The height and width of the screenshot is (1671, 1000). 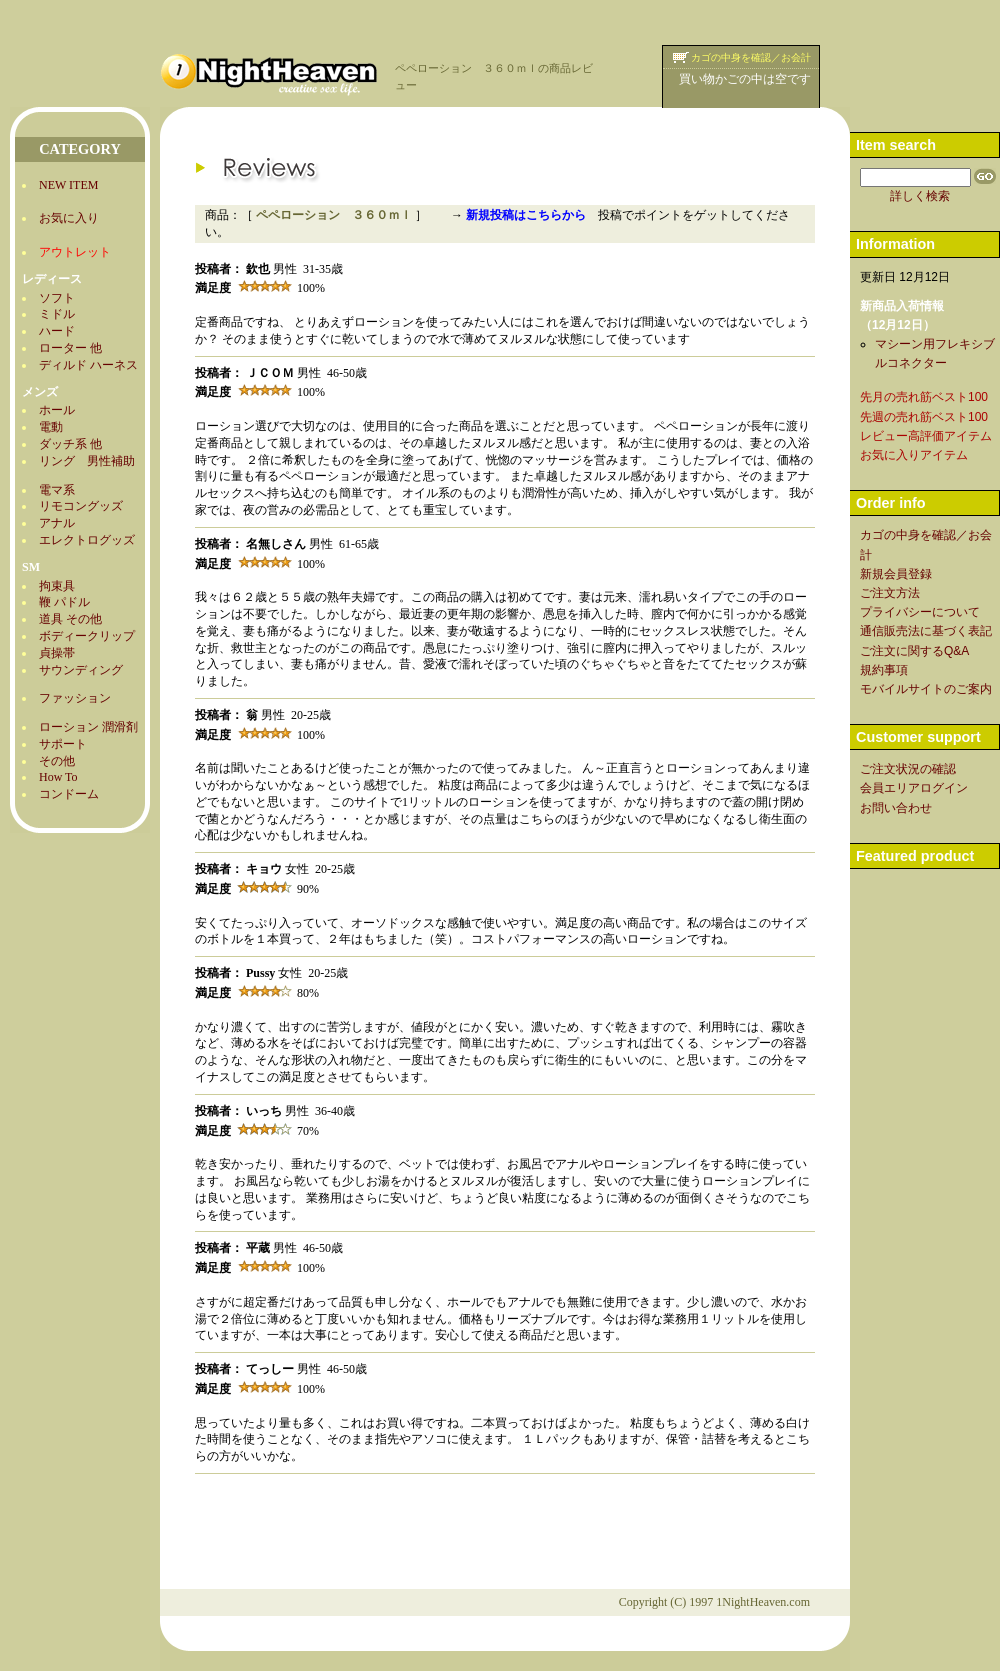 What do you see at coordinates (926, 436) in the screenshot?
I see `レビュー高評価アイテム` at bounding box center [926, 436].